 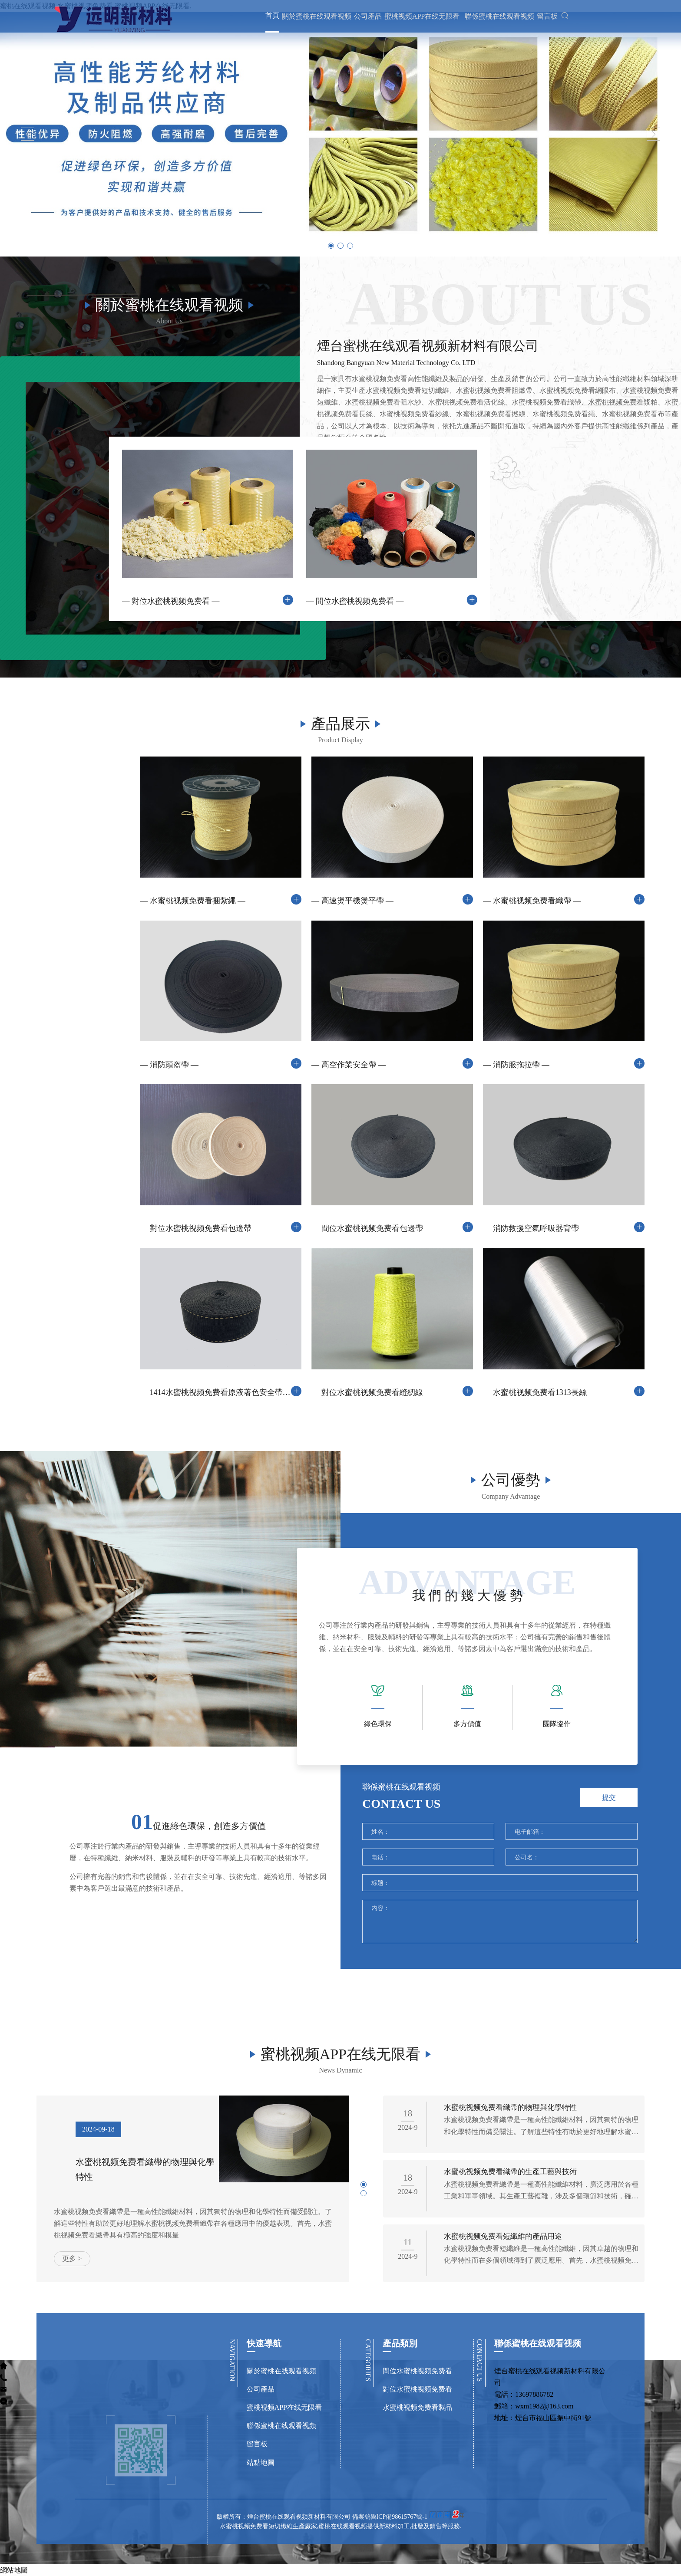 I want to click on 版權所有：煙台蜜桃在线观看视频新材料有限公司, so click(x=284, y=2561).